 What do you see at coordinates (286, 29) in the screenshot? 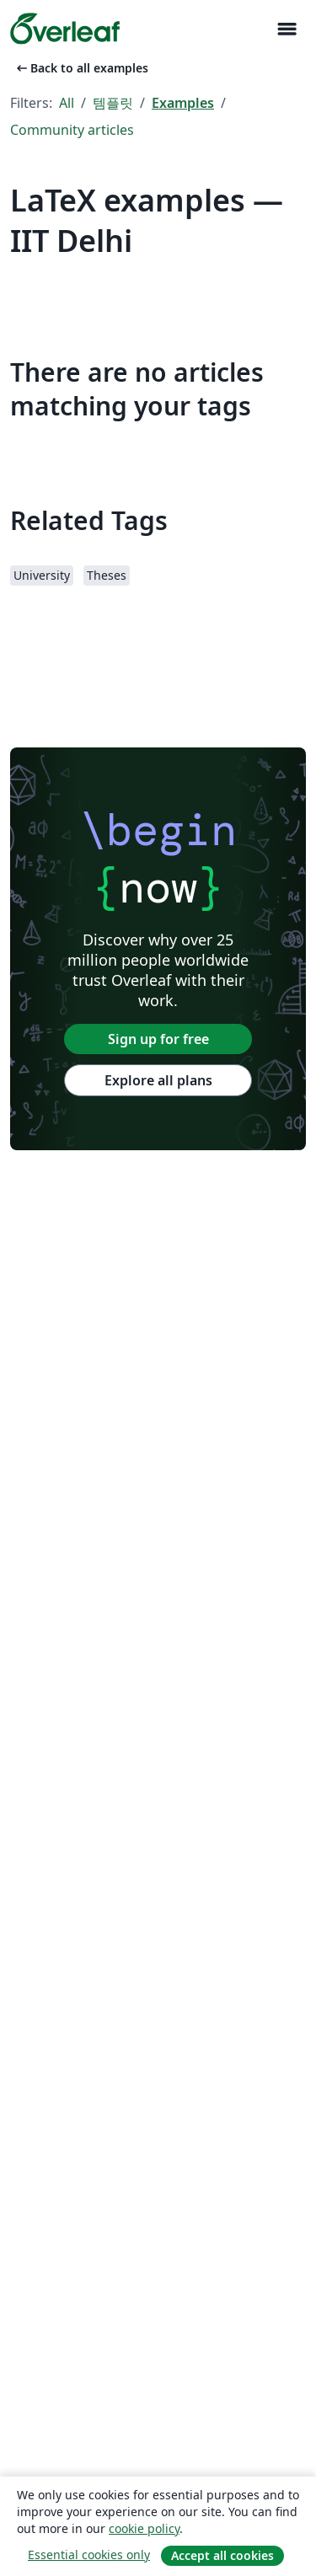
I see `[Toggle 네비게이션]` at bounding box center [286, 29].